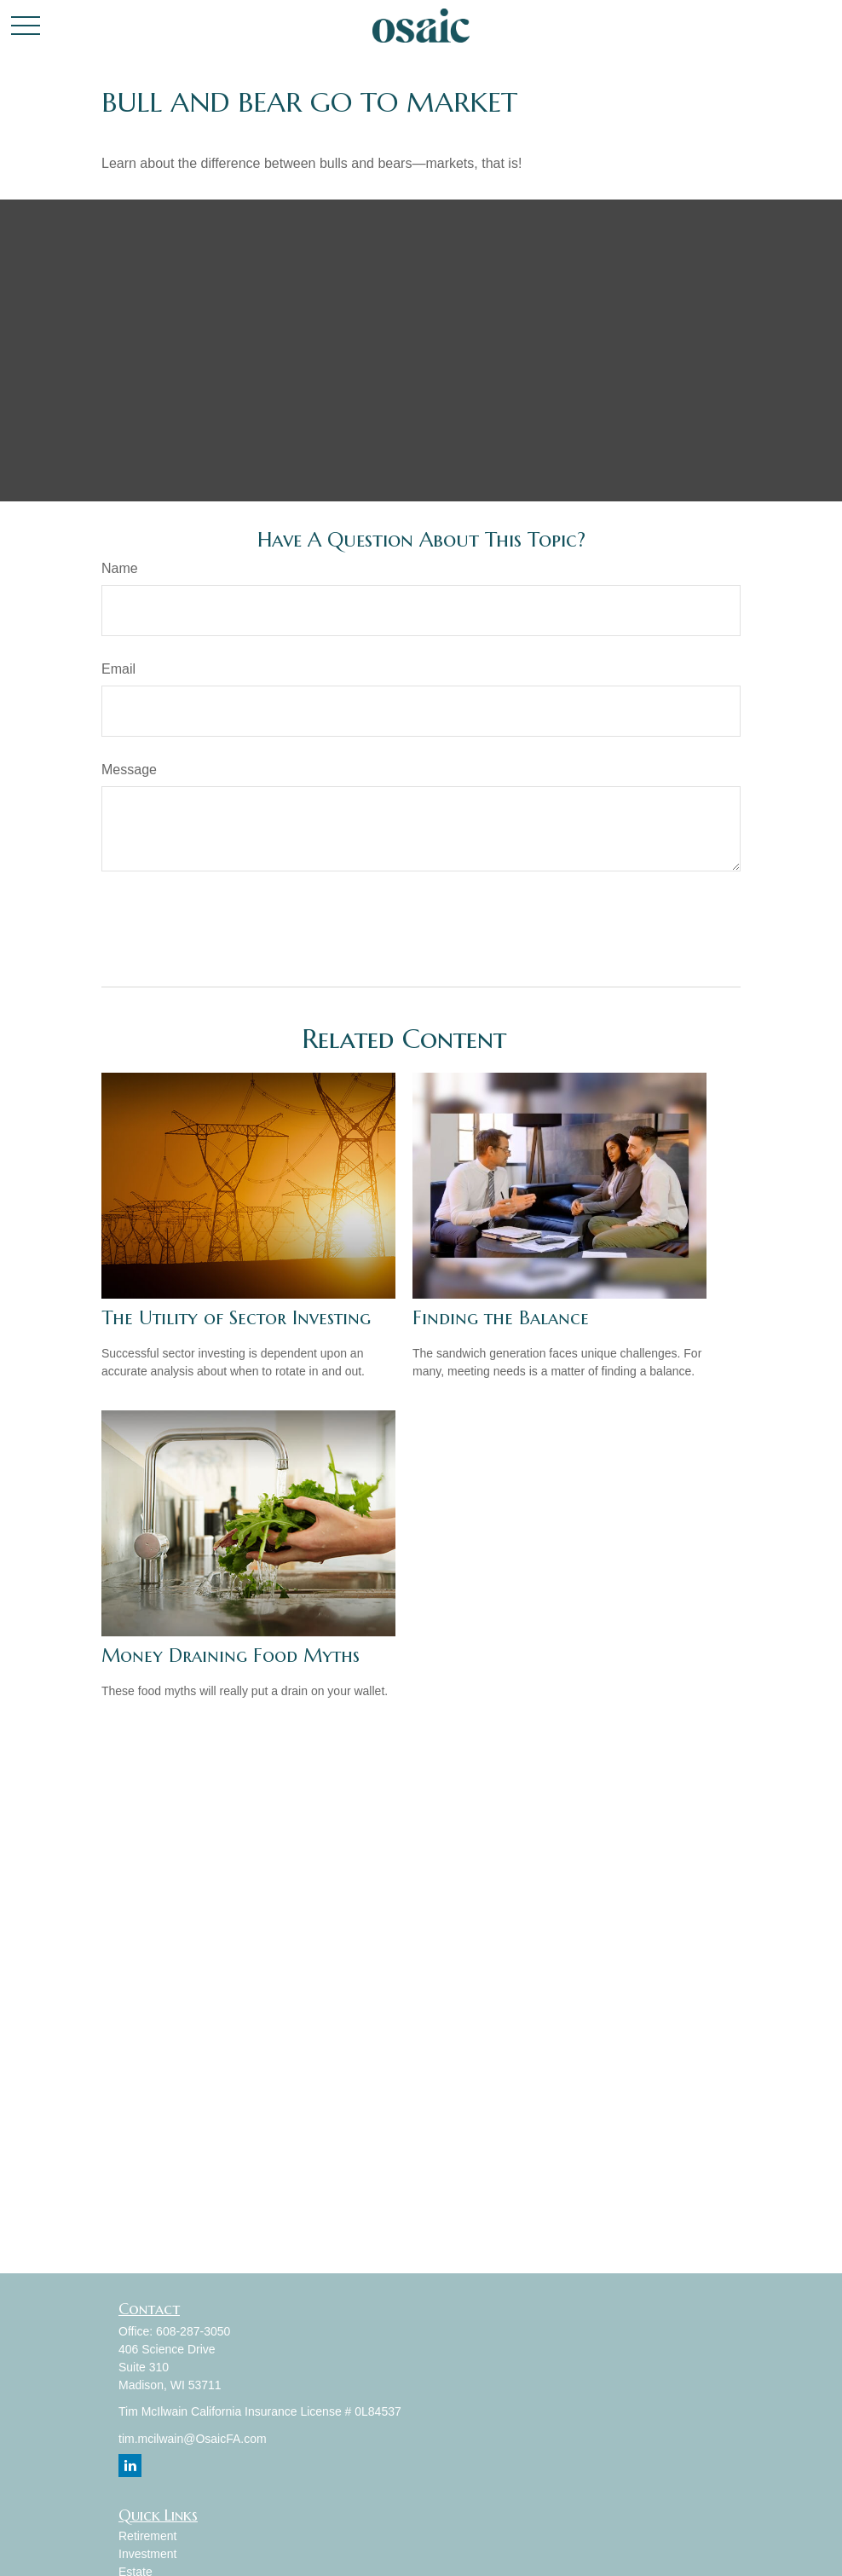 Image resolution: width=842 pixels, height=2576 pixels. I want to click on 608-287-3050, so click(193, 2331).